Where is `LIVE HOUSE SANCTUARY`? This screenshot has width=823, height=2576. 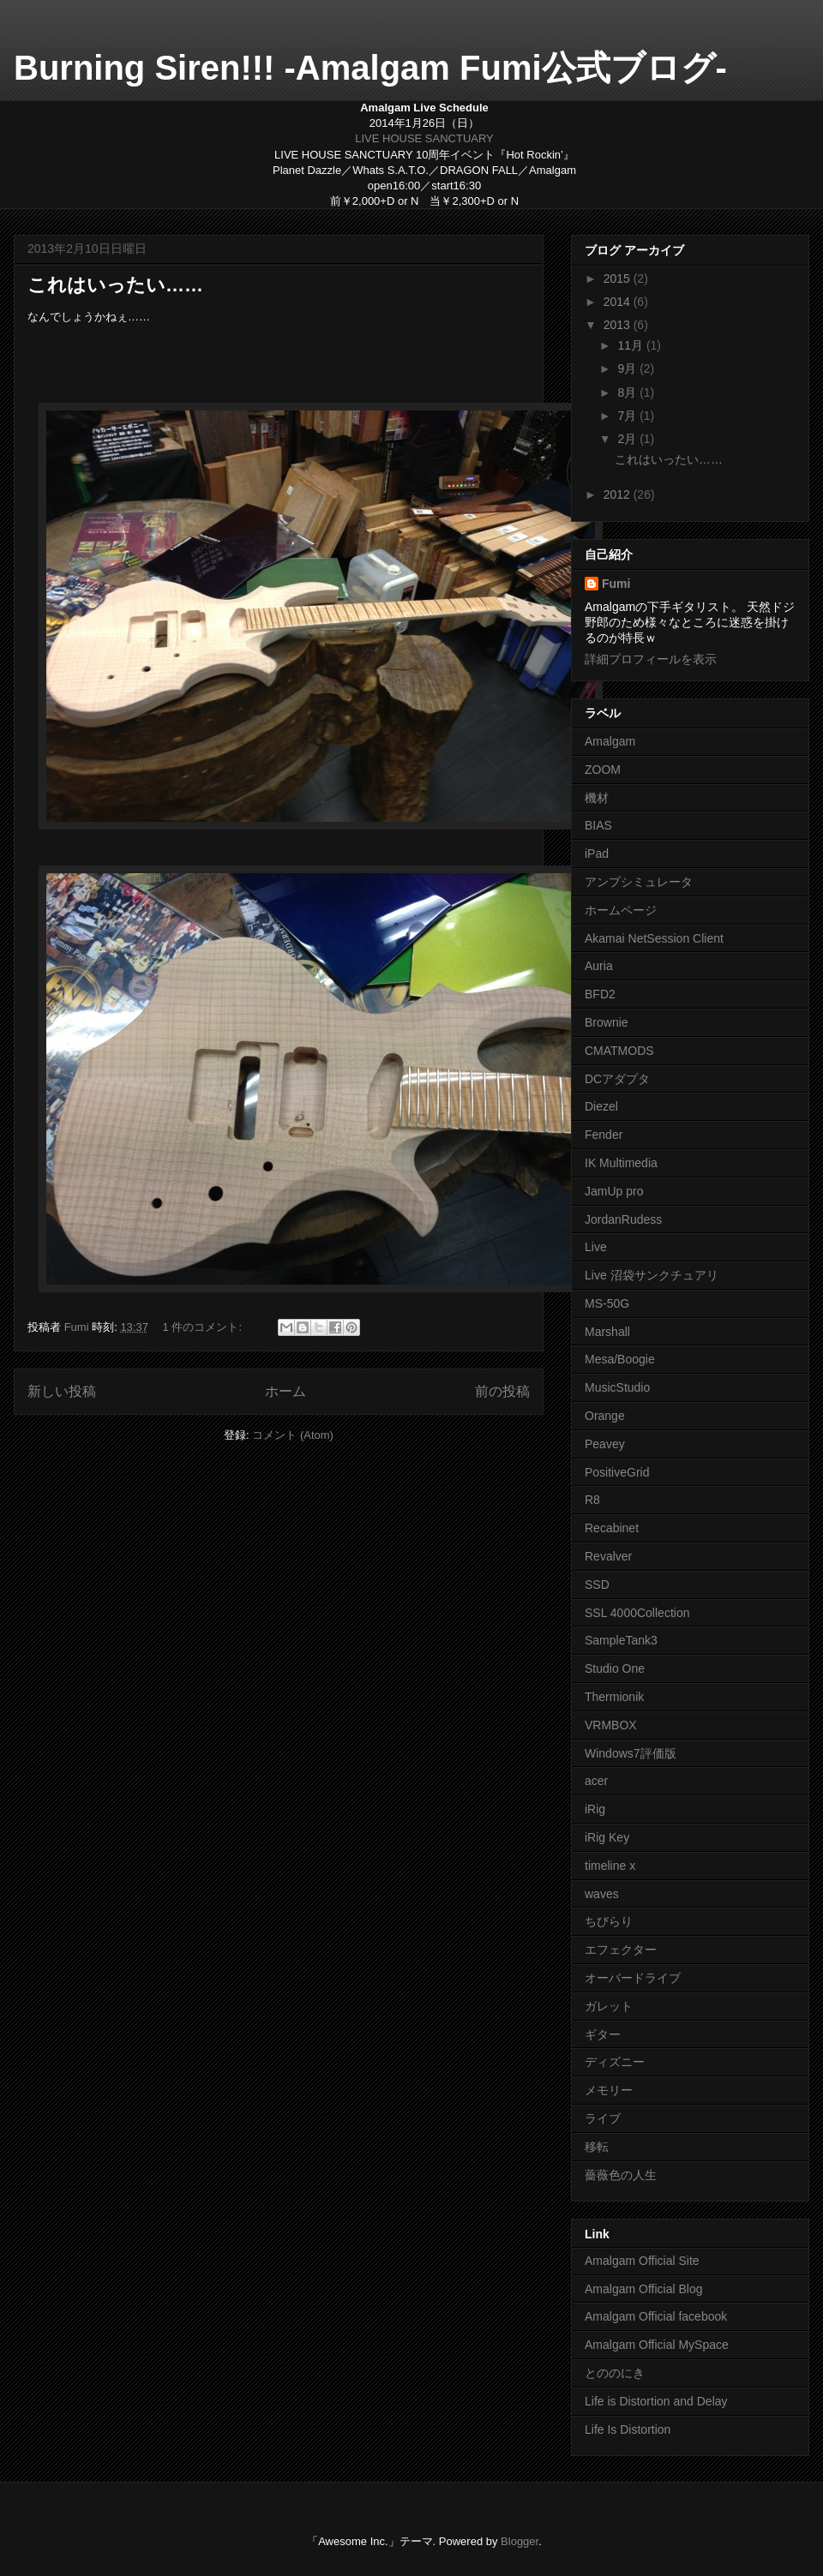
LIVE HOUSE SANCTUARY is located at coordinates (424, 138).